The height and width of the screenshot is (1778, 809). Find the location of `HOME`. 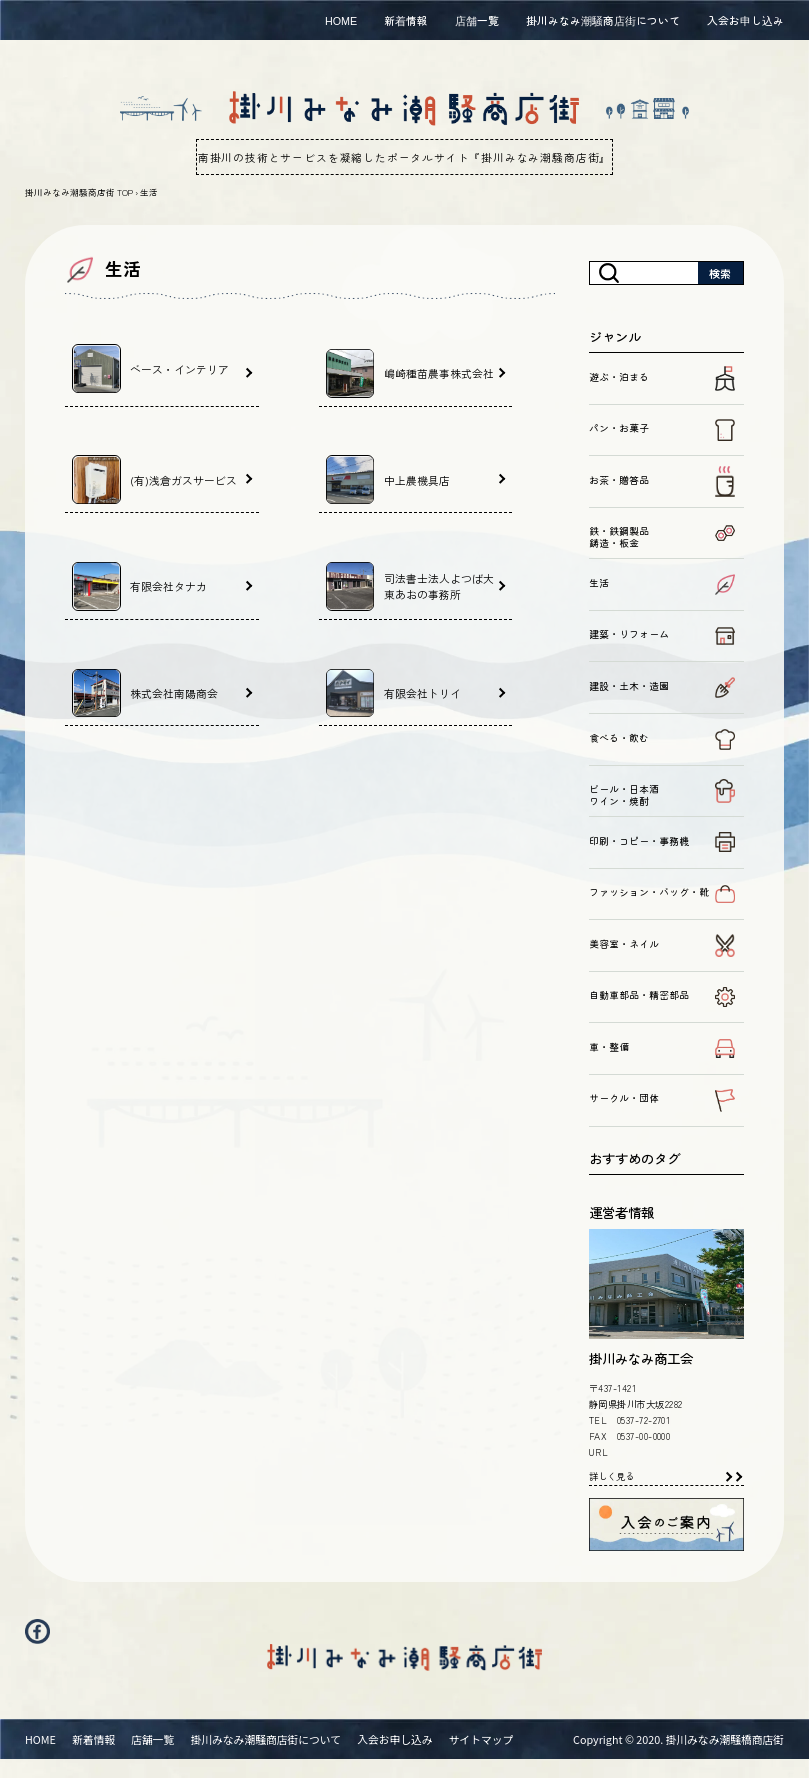

HOME is located at coordinates (341, 20).